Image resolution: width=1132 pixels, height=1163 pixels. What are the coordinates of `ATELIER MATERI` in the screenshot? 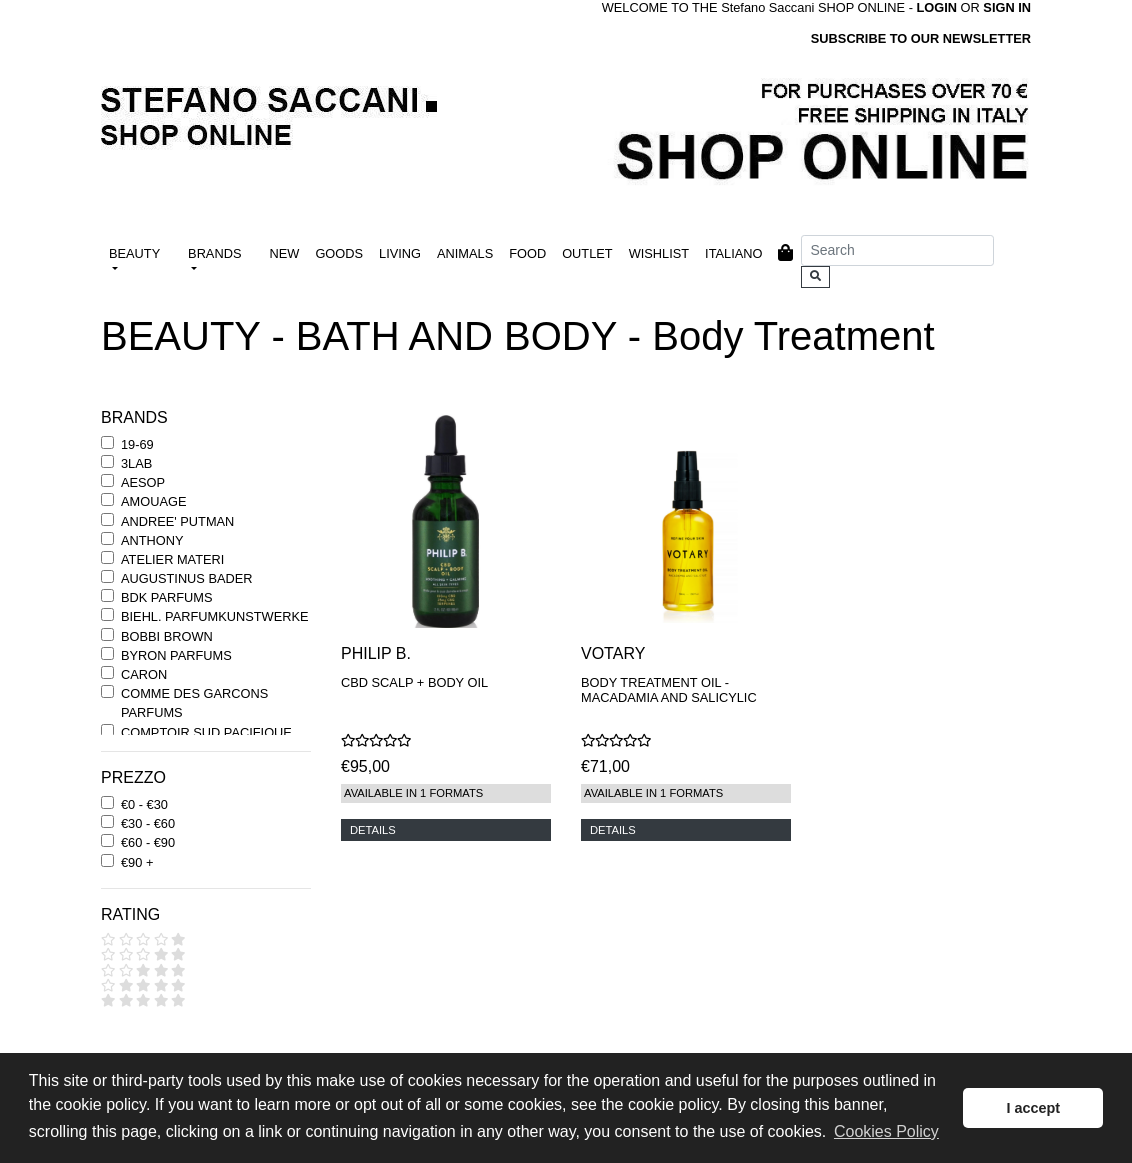 It's located at (172, 559).